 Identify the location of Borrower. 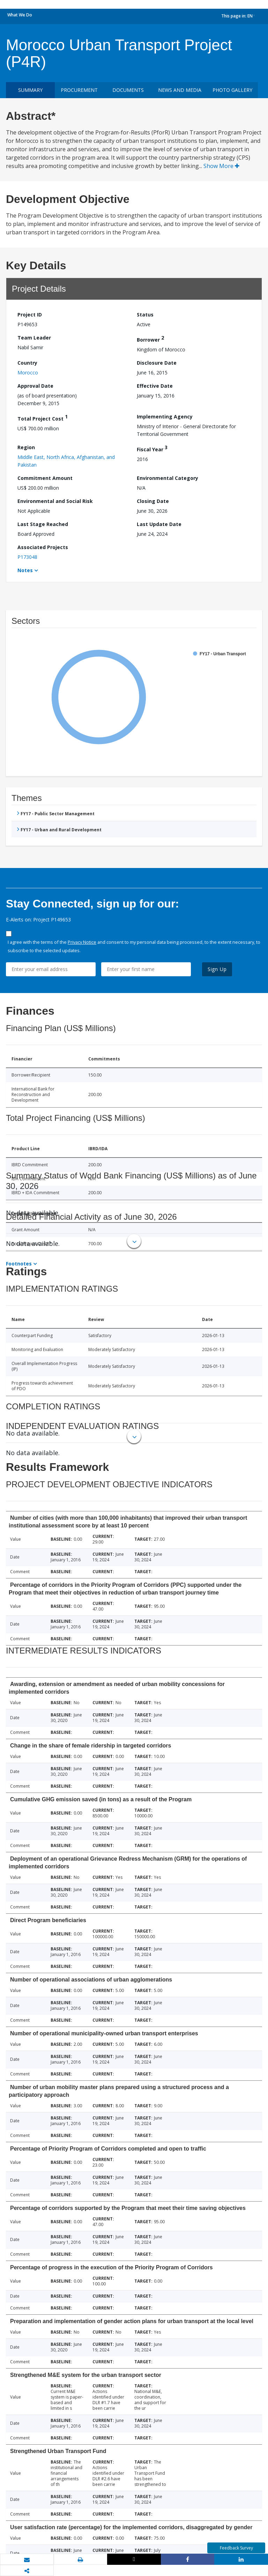
(150, 338).